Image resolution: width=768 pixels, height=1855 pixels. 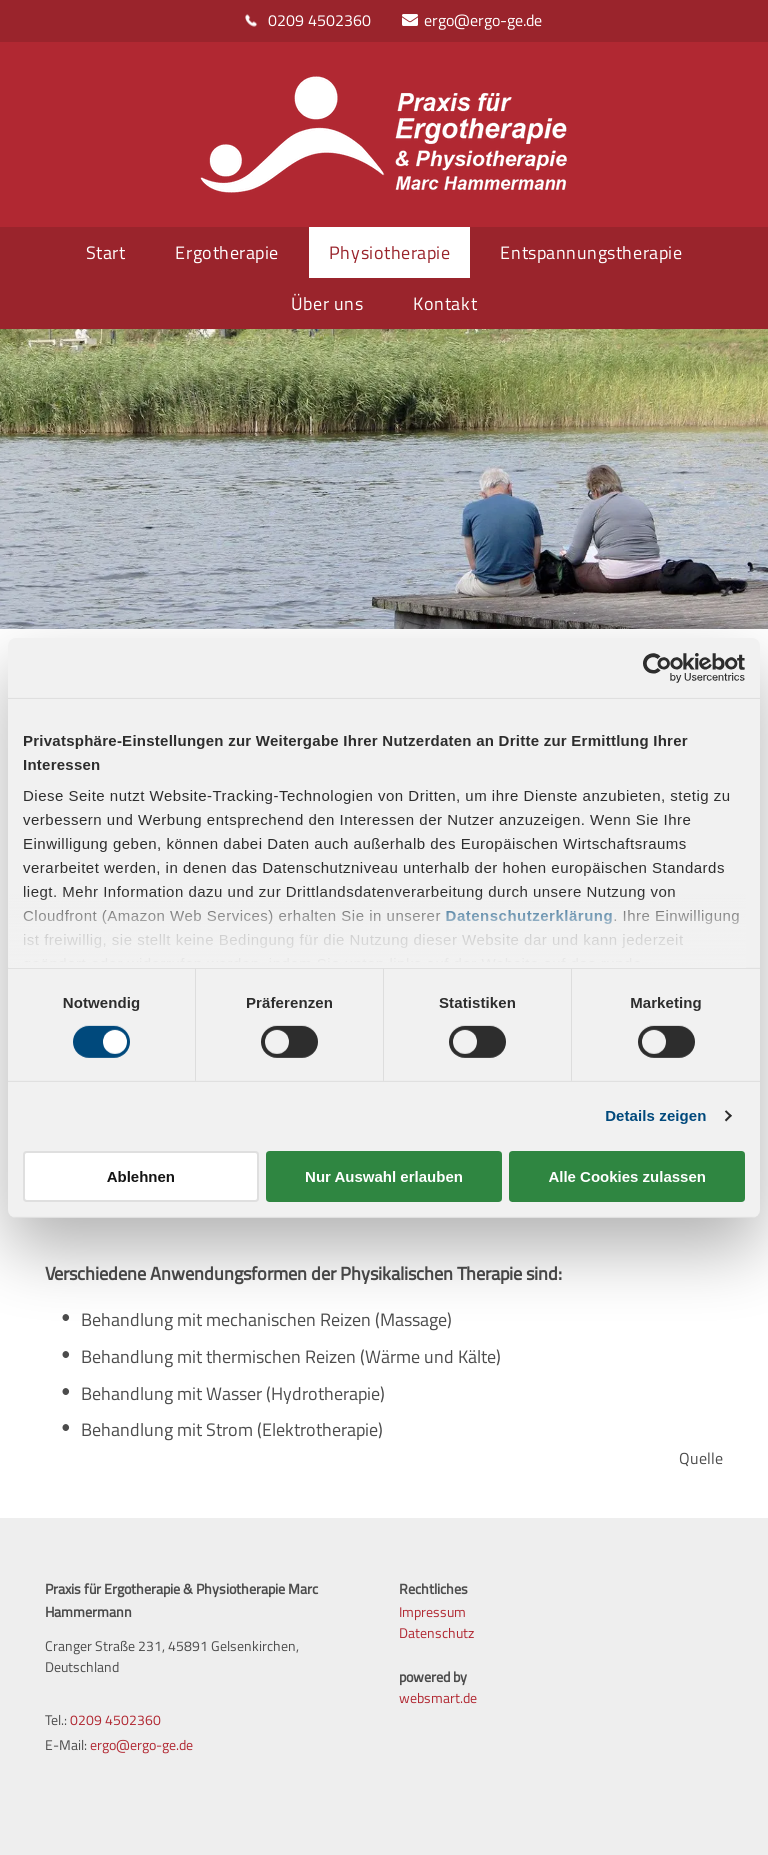 I want to click on [menuitem], so click(x=111, y=252).